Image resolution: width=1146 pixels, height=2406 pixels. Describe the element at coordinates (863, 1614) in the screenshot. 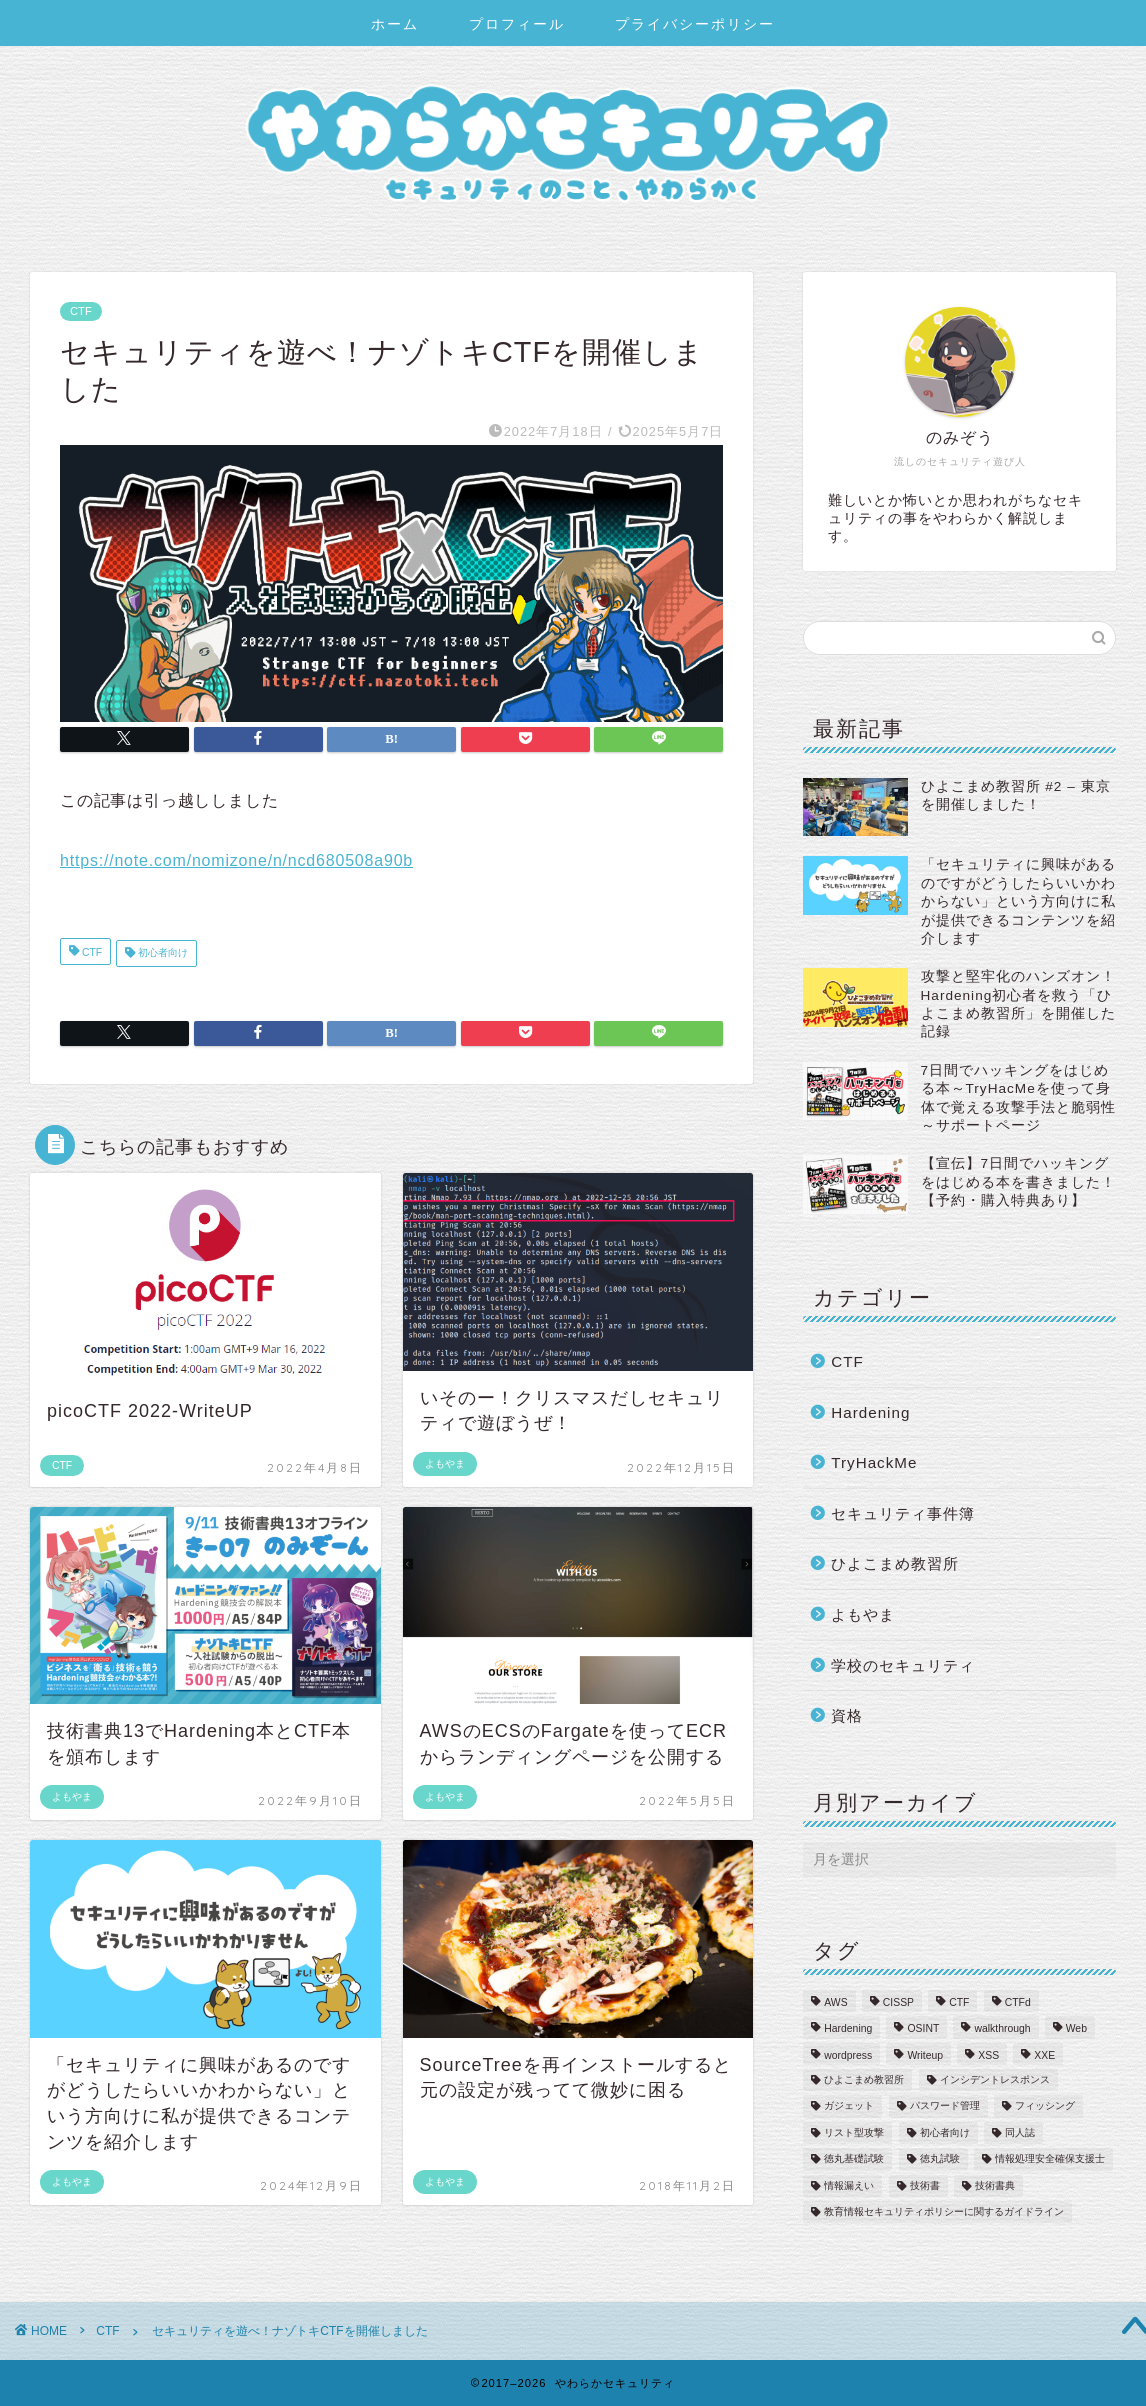

I see `よもやま` at that location.